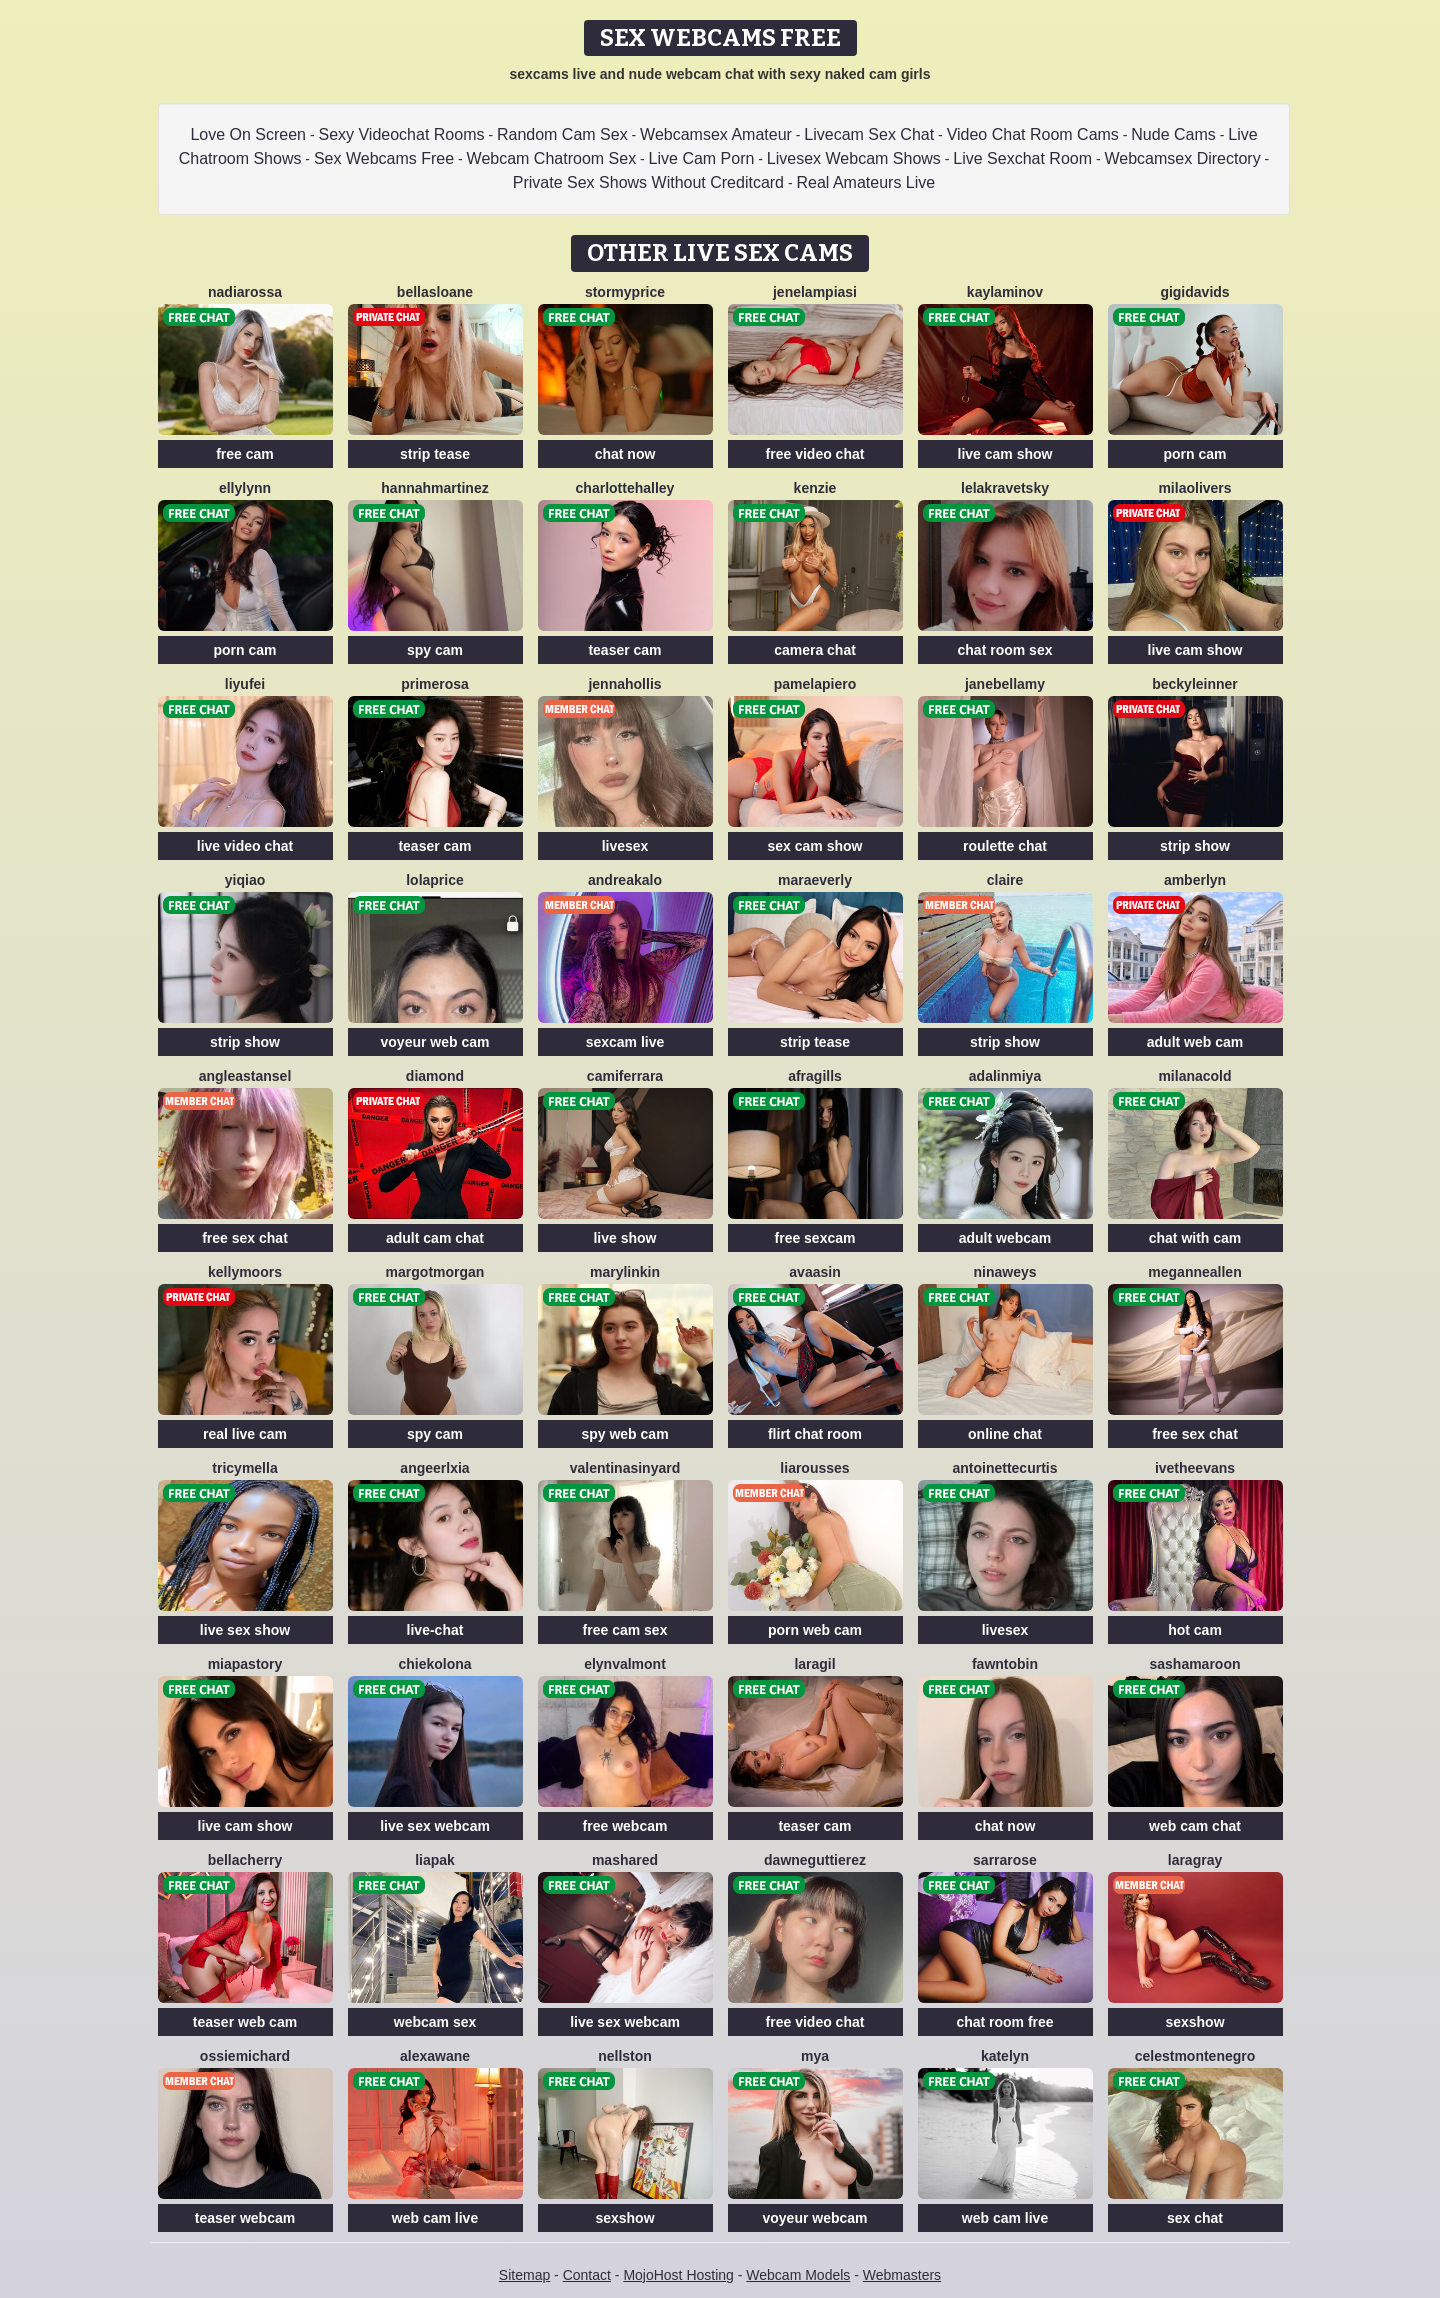 The width and height of the screenshot is (1440, 2298). What do you see at coordinates (902, 2275) in the screenshot?
I see `Webmasters` at bounding box center [902, 2275].